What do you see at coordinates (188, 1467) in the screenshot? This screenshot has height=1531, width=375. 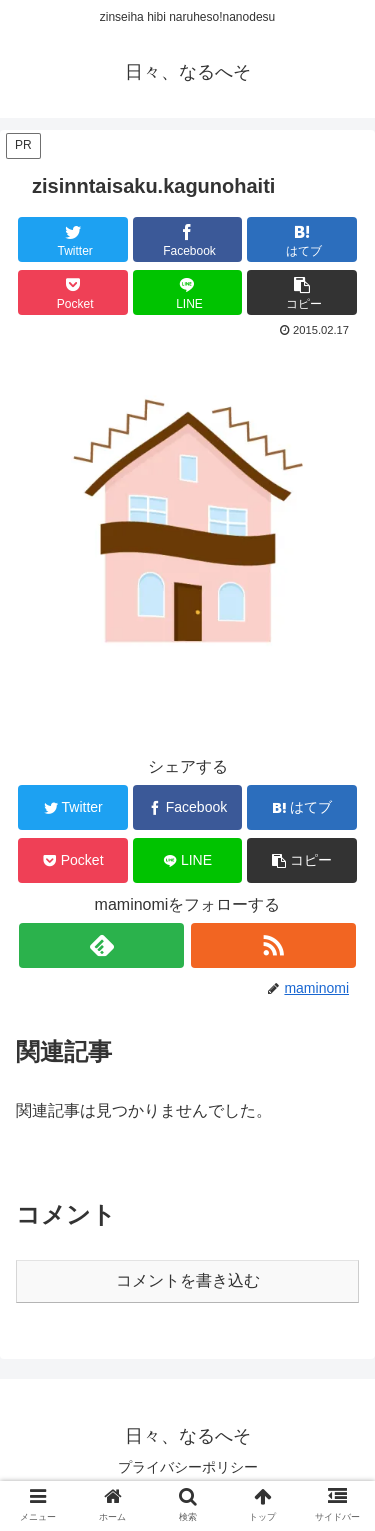 I see `プライバシーポリシー` at bounding box center [188, 1467].